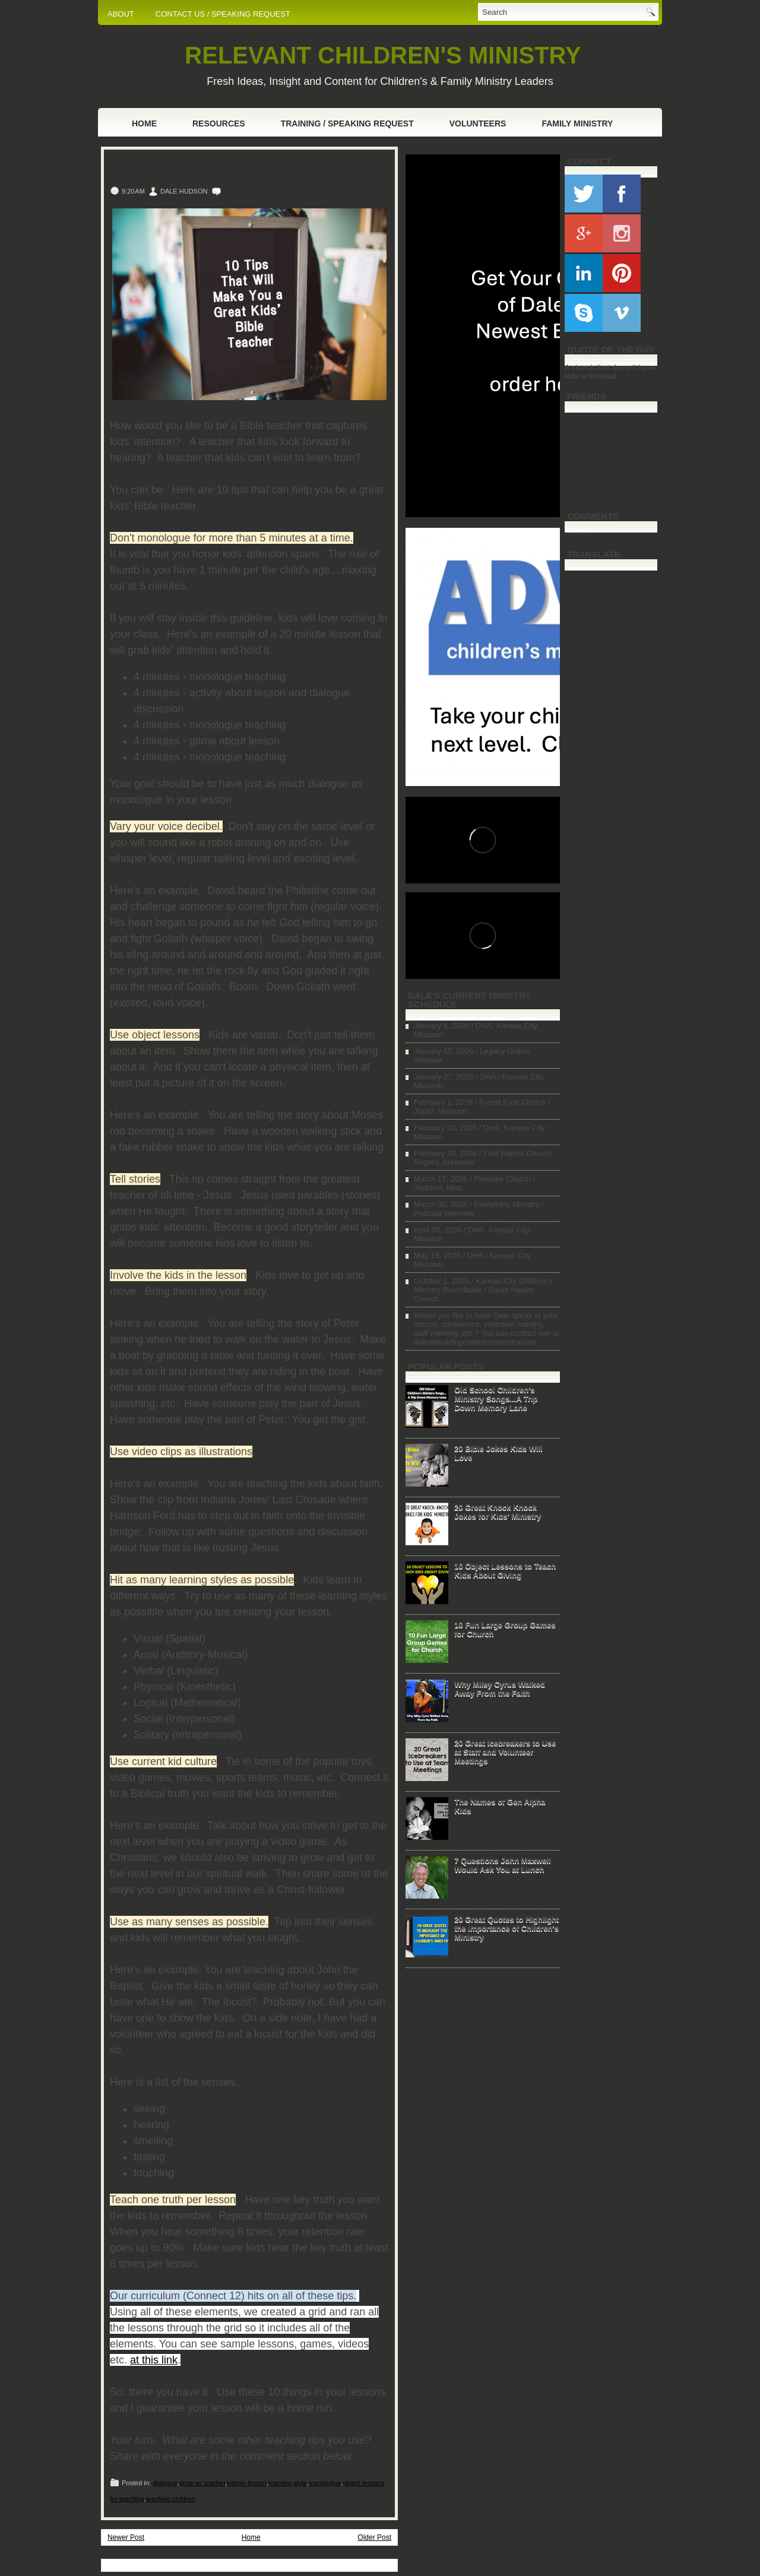 Image resolution: width=760 pixels, height=2576 pixels. I want to click on monologue, so click(325, 2482).